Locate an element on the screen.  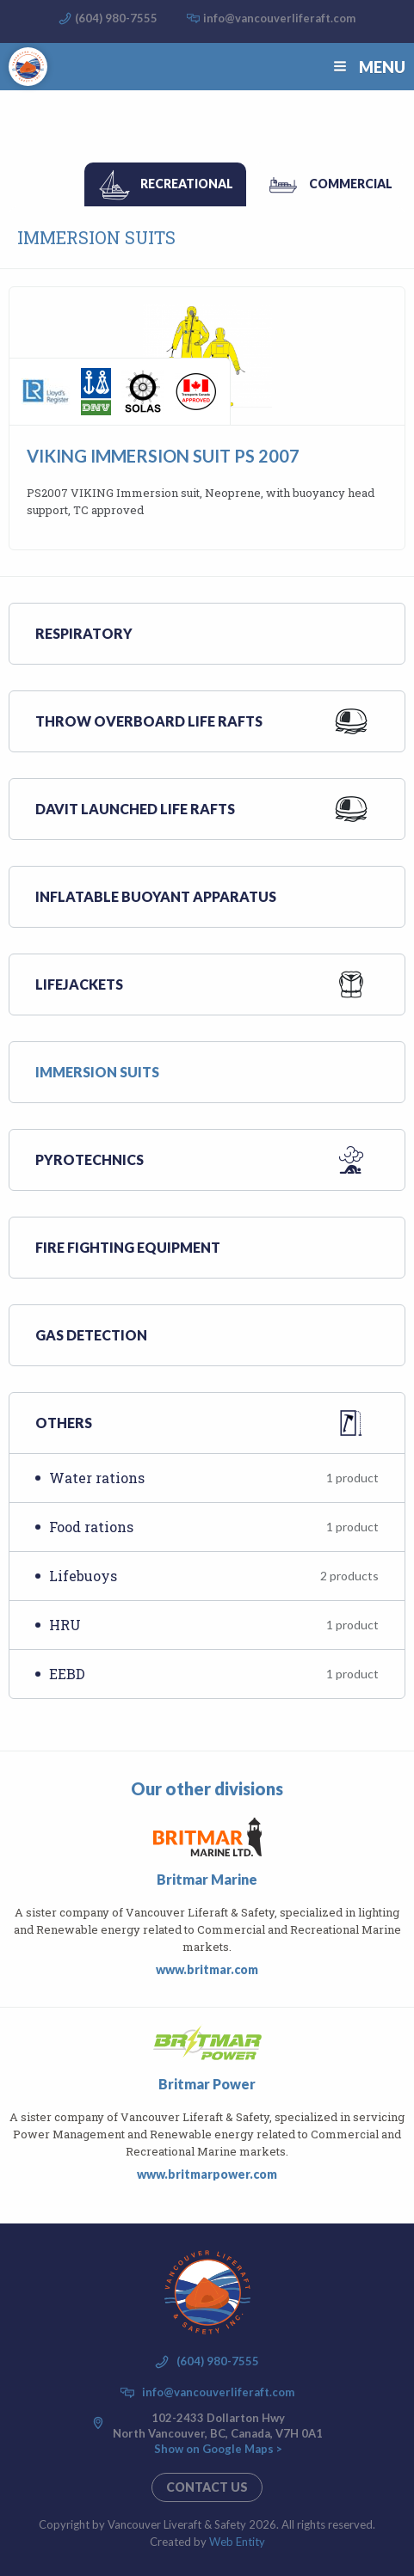
Menu is located at coordinates (367, 66).